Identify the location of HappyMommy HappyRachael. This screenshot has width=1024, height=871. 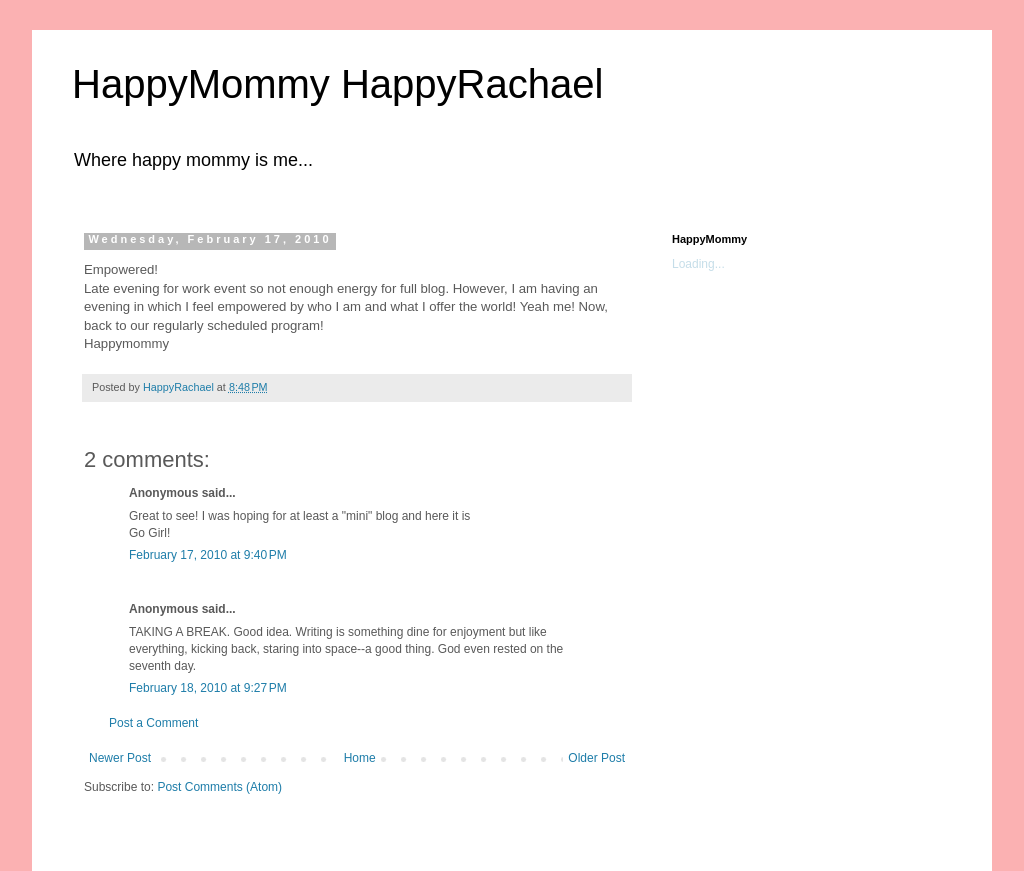
(337, 84).